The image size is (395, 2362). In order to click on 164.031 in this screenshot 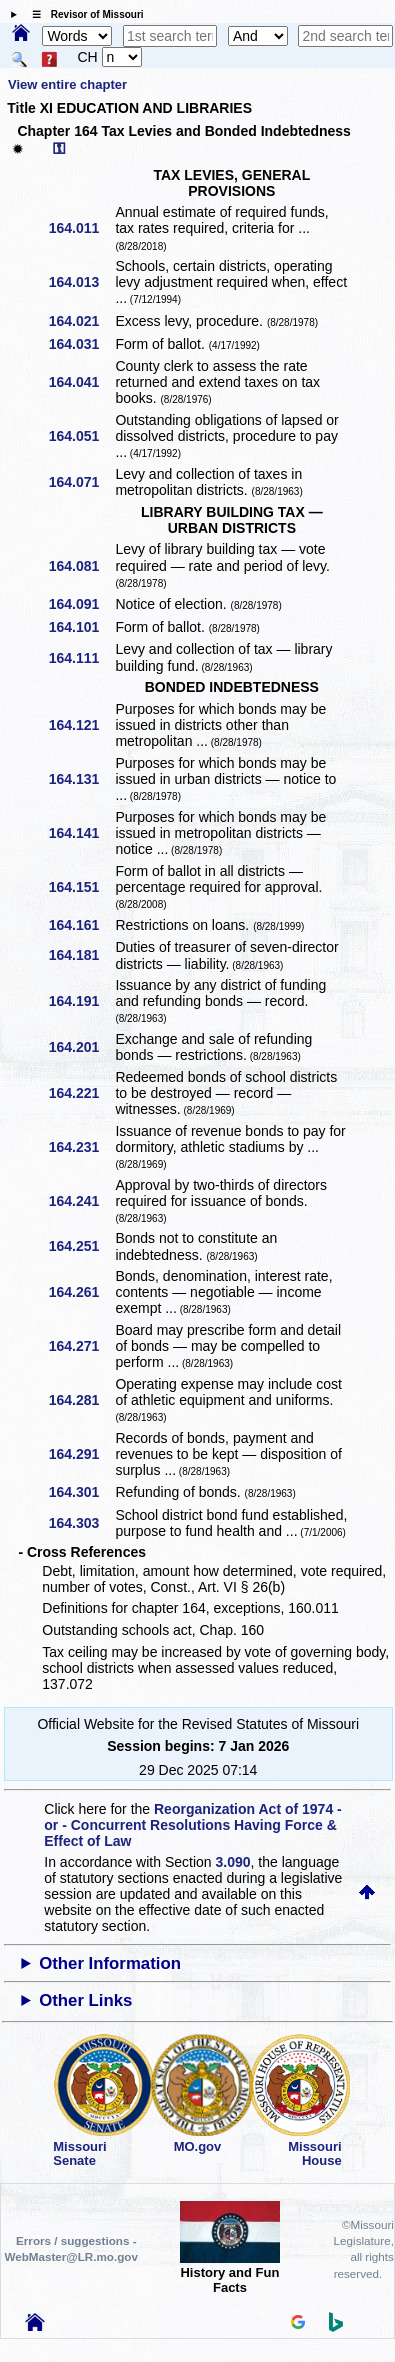, I will do `click(81, 344)`.